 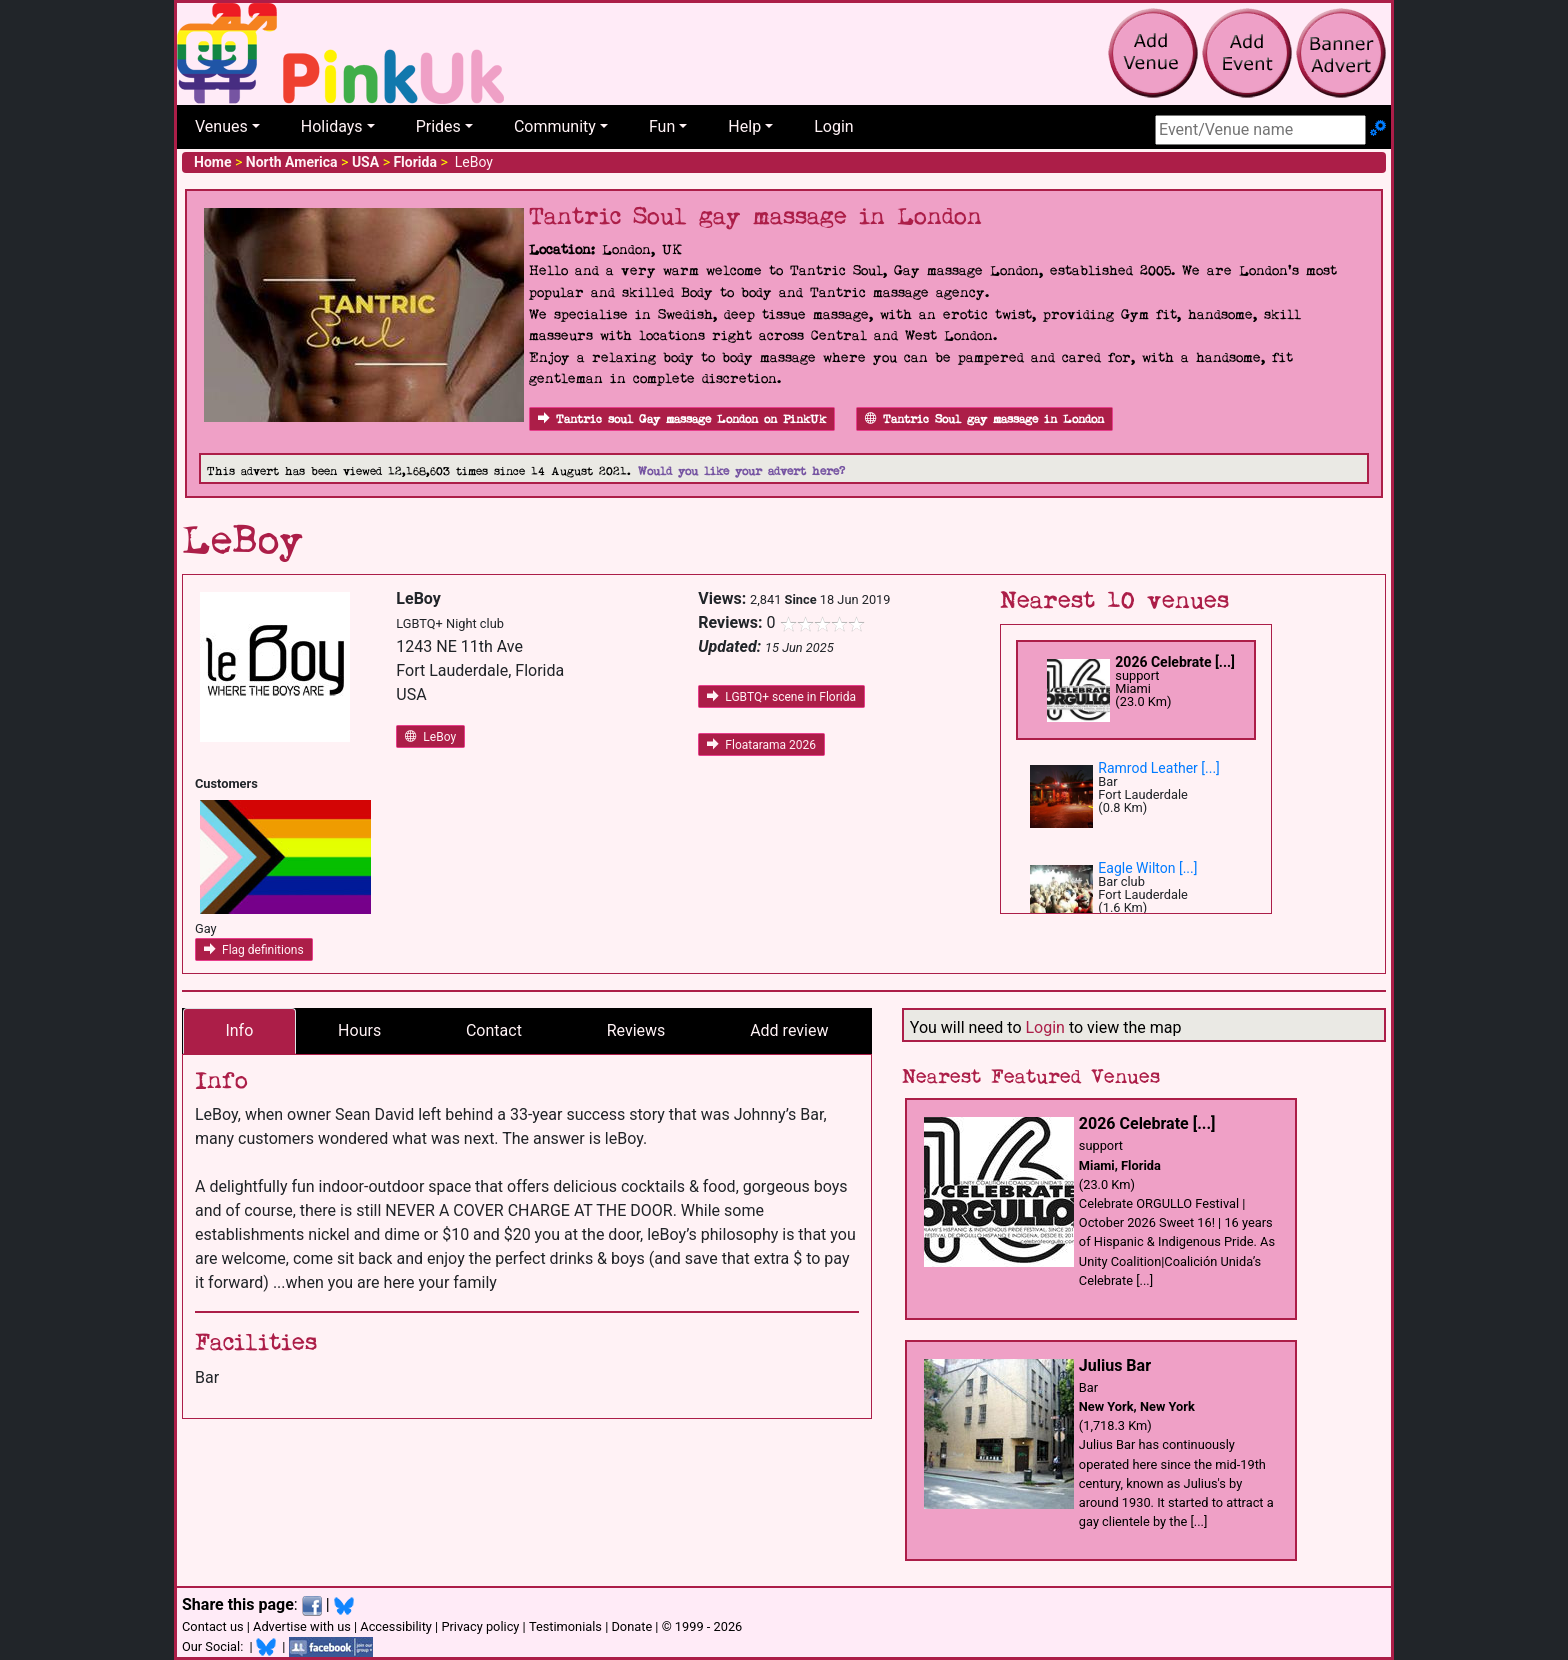 What do you see at coordinates (555, 126) in the screenshot?
I see `Community` at bounding box center [555, 126].